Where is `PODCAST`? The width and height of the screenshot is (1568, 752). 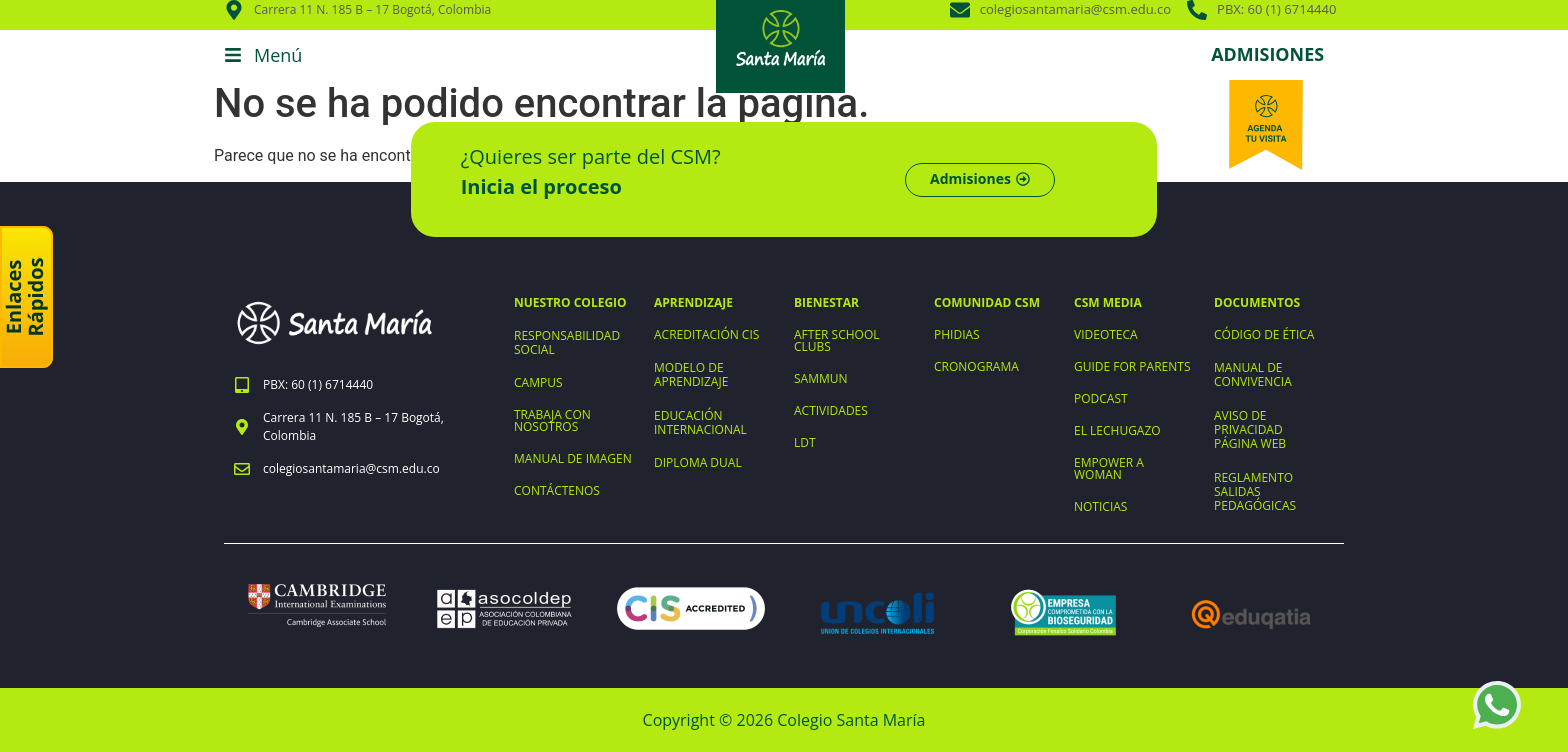
PODCAST is located at coordinates (1101, 398).